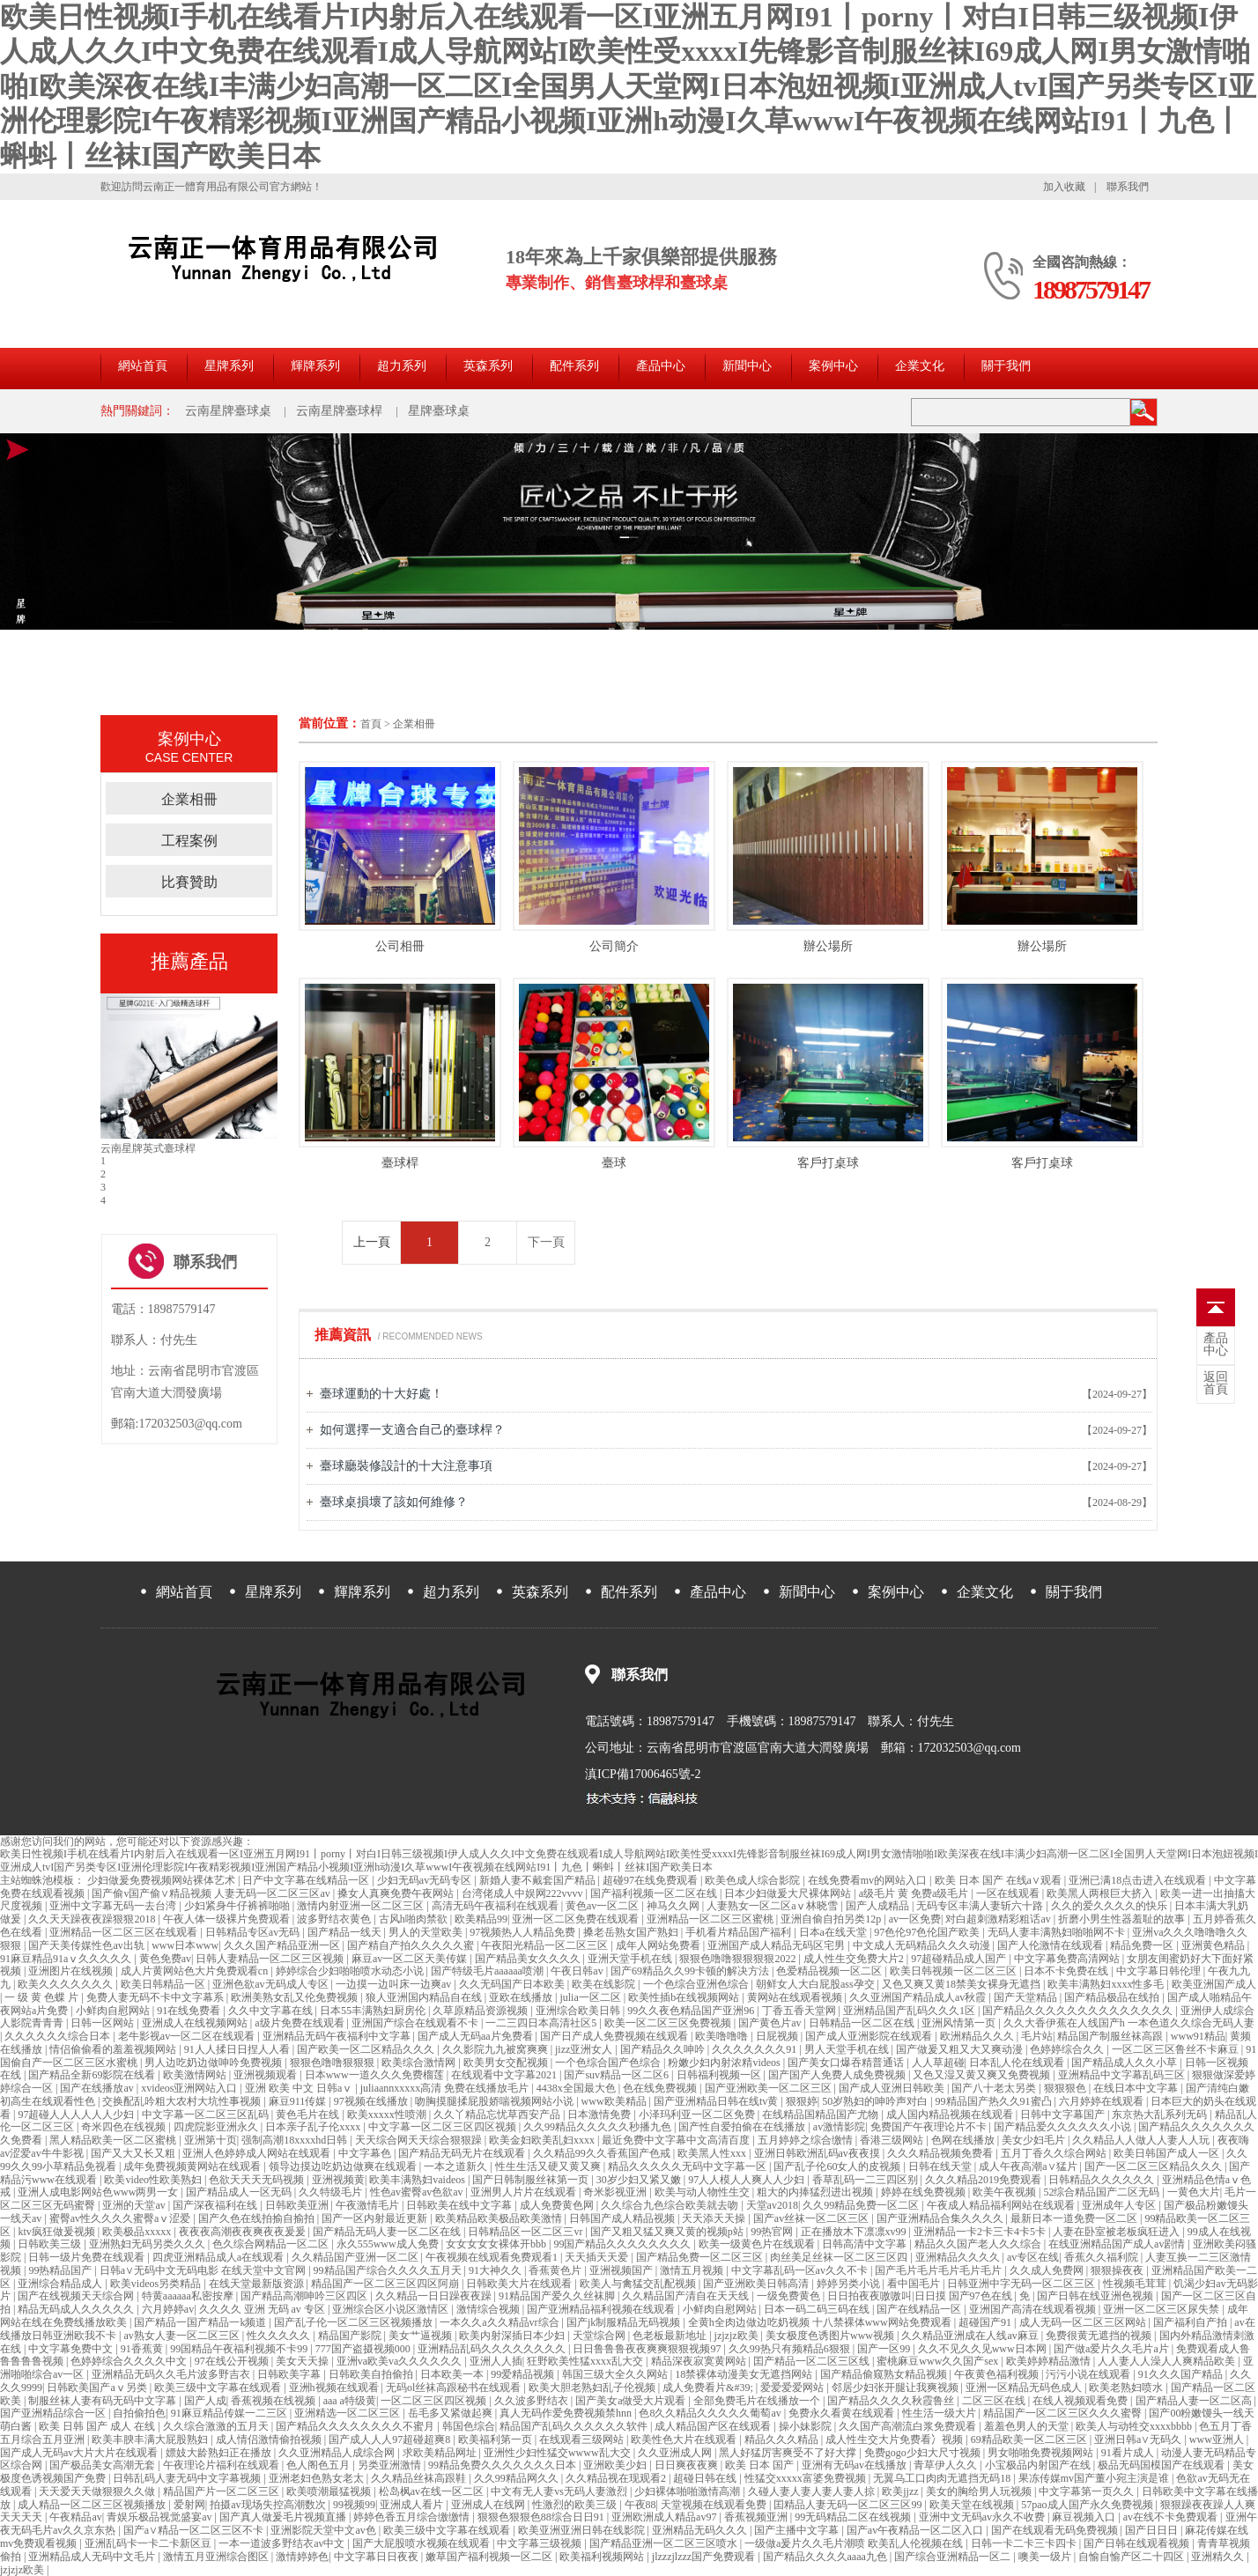  Describe the element at coordinates (493, 2349) in the screenshot. I see `亚洲精品乱码久久久久久久久久` at that location.